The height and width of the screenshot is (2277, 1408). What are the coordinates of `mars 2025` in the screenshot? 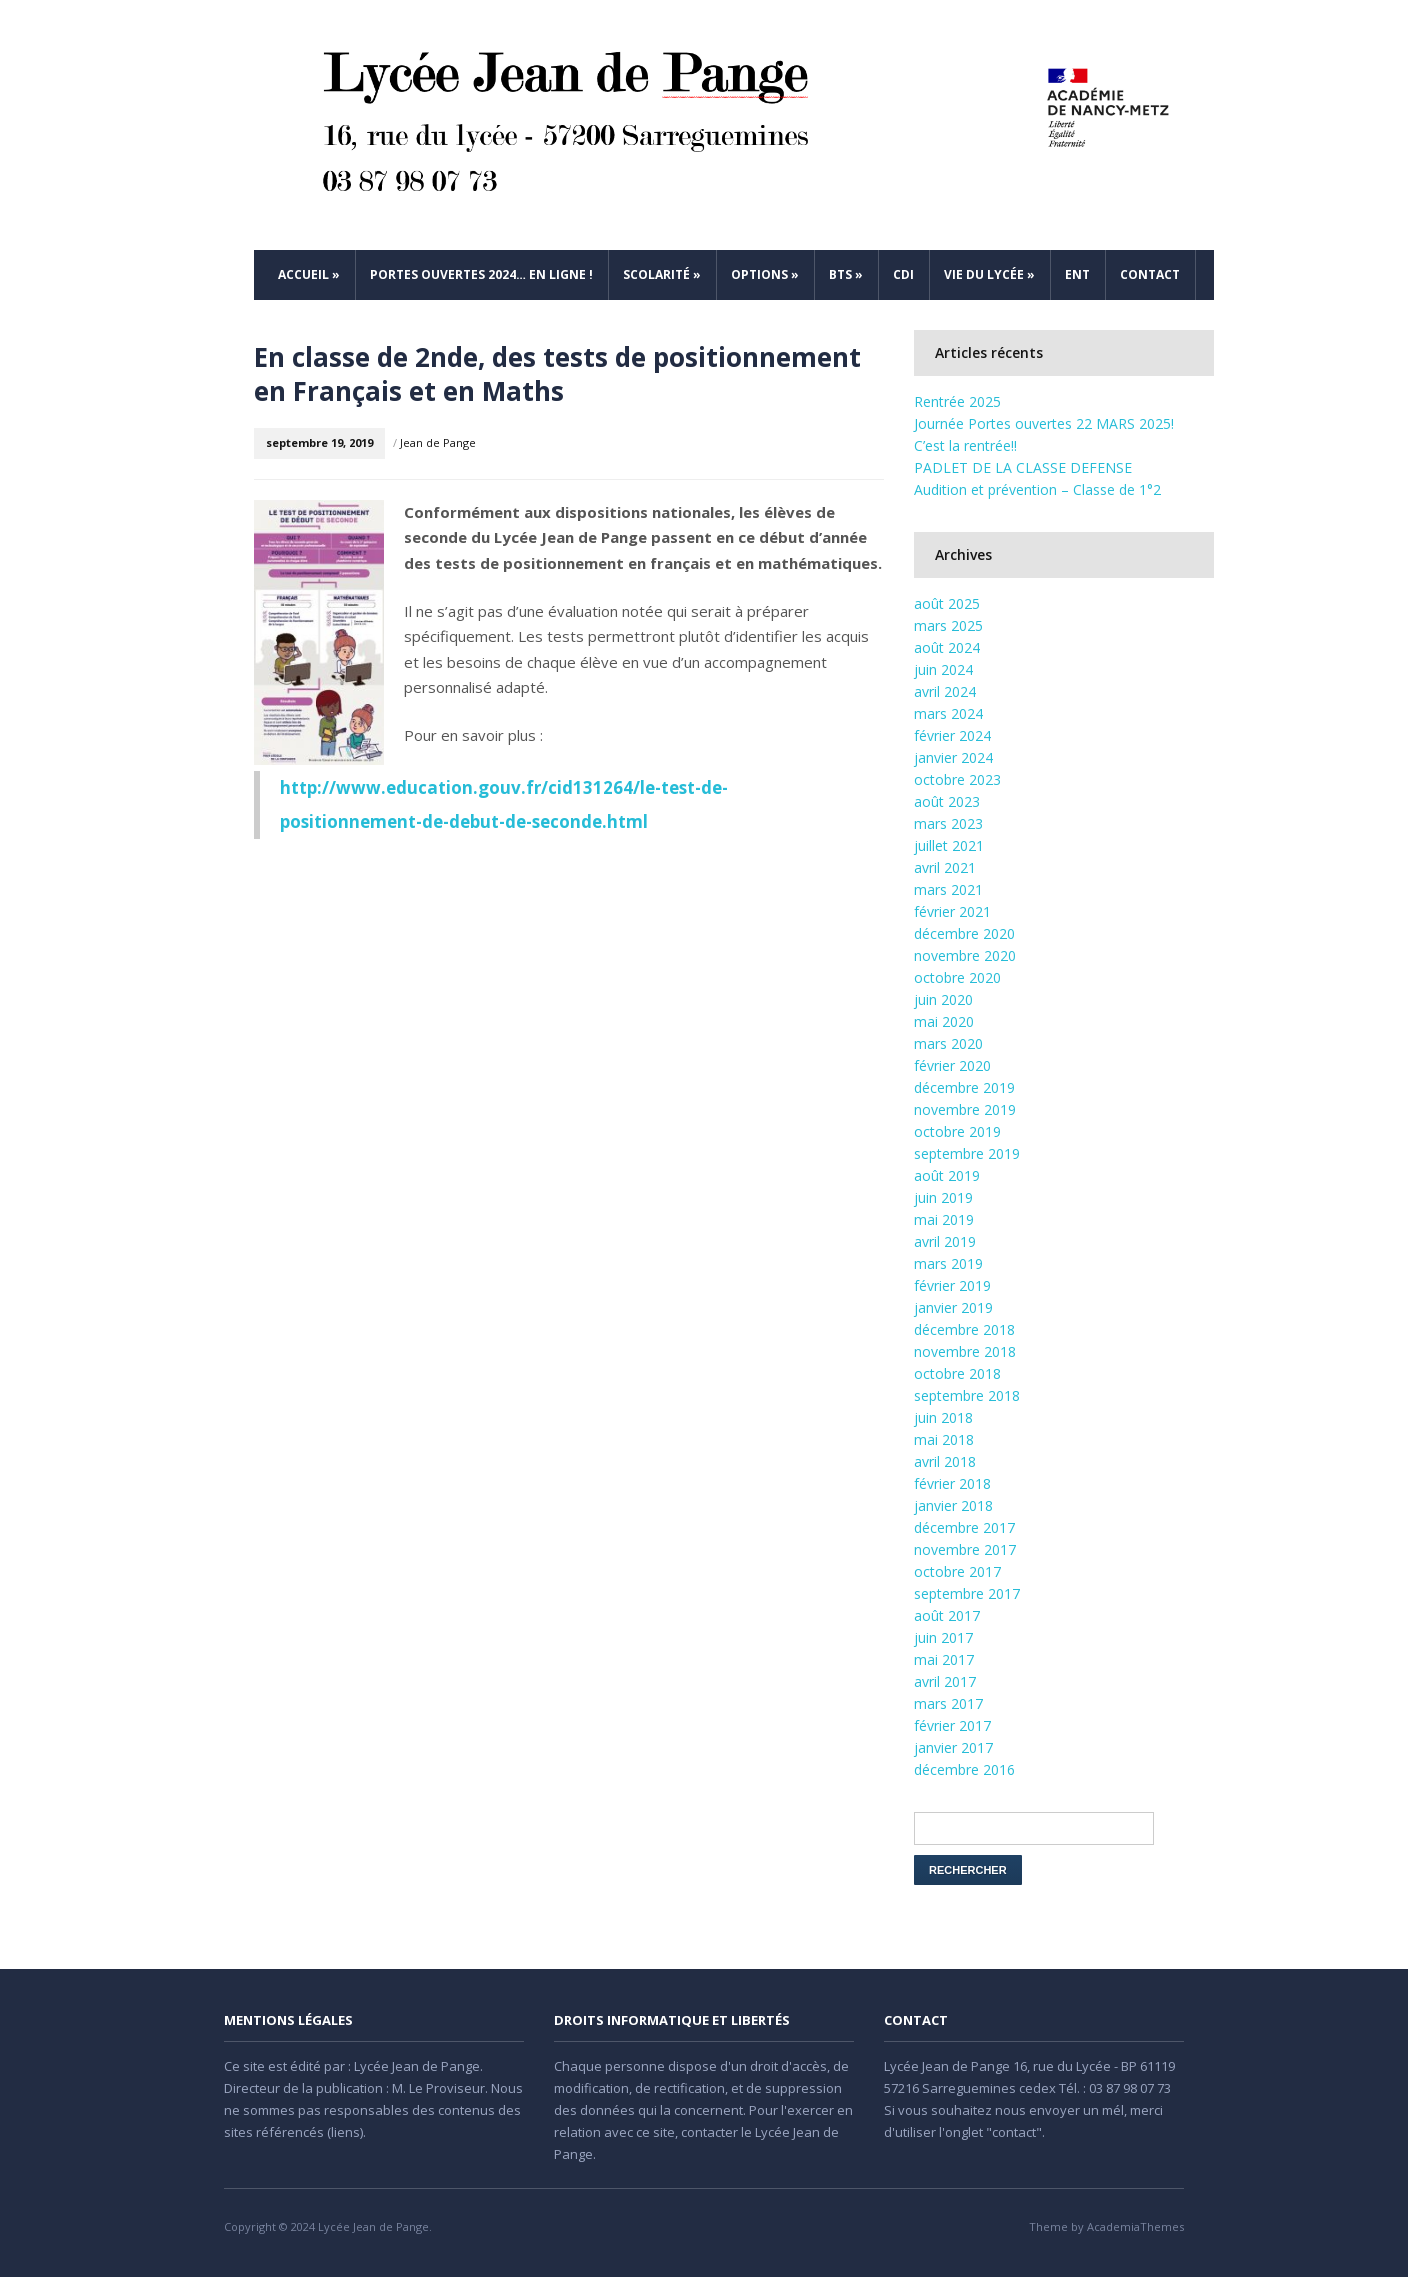 It's located at (948, 625).